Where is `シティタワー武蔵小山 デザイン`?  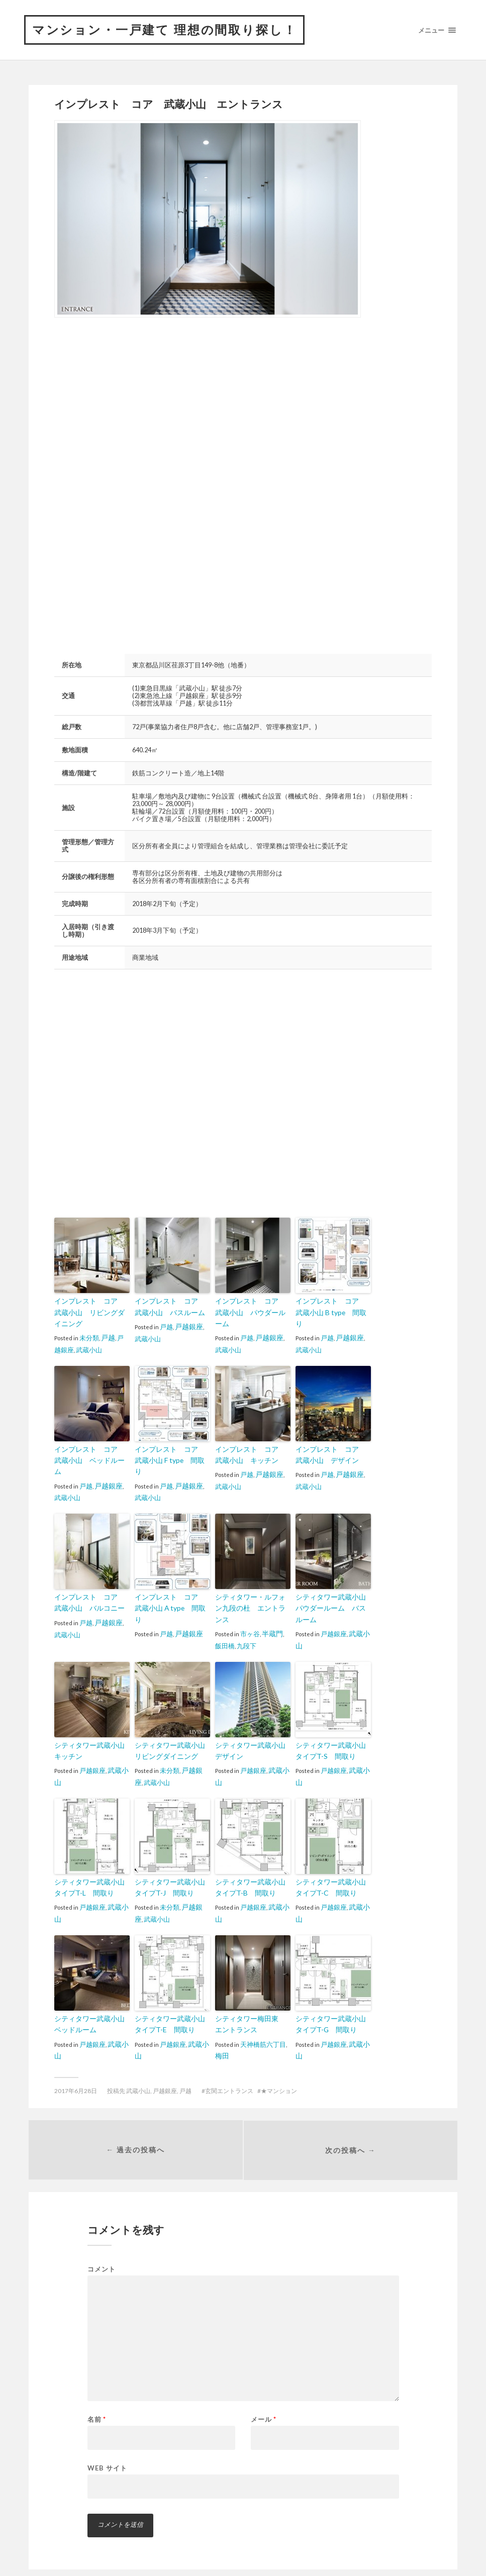
シティタワー武蔵小山 デザイン is located at coordinates (251, 1734).